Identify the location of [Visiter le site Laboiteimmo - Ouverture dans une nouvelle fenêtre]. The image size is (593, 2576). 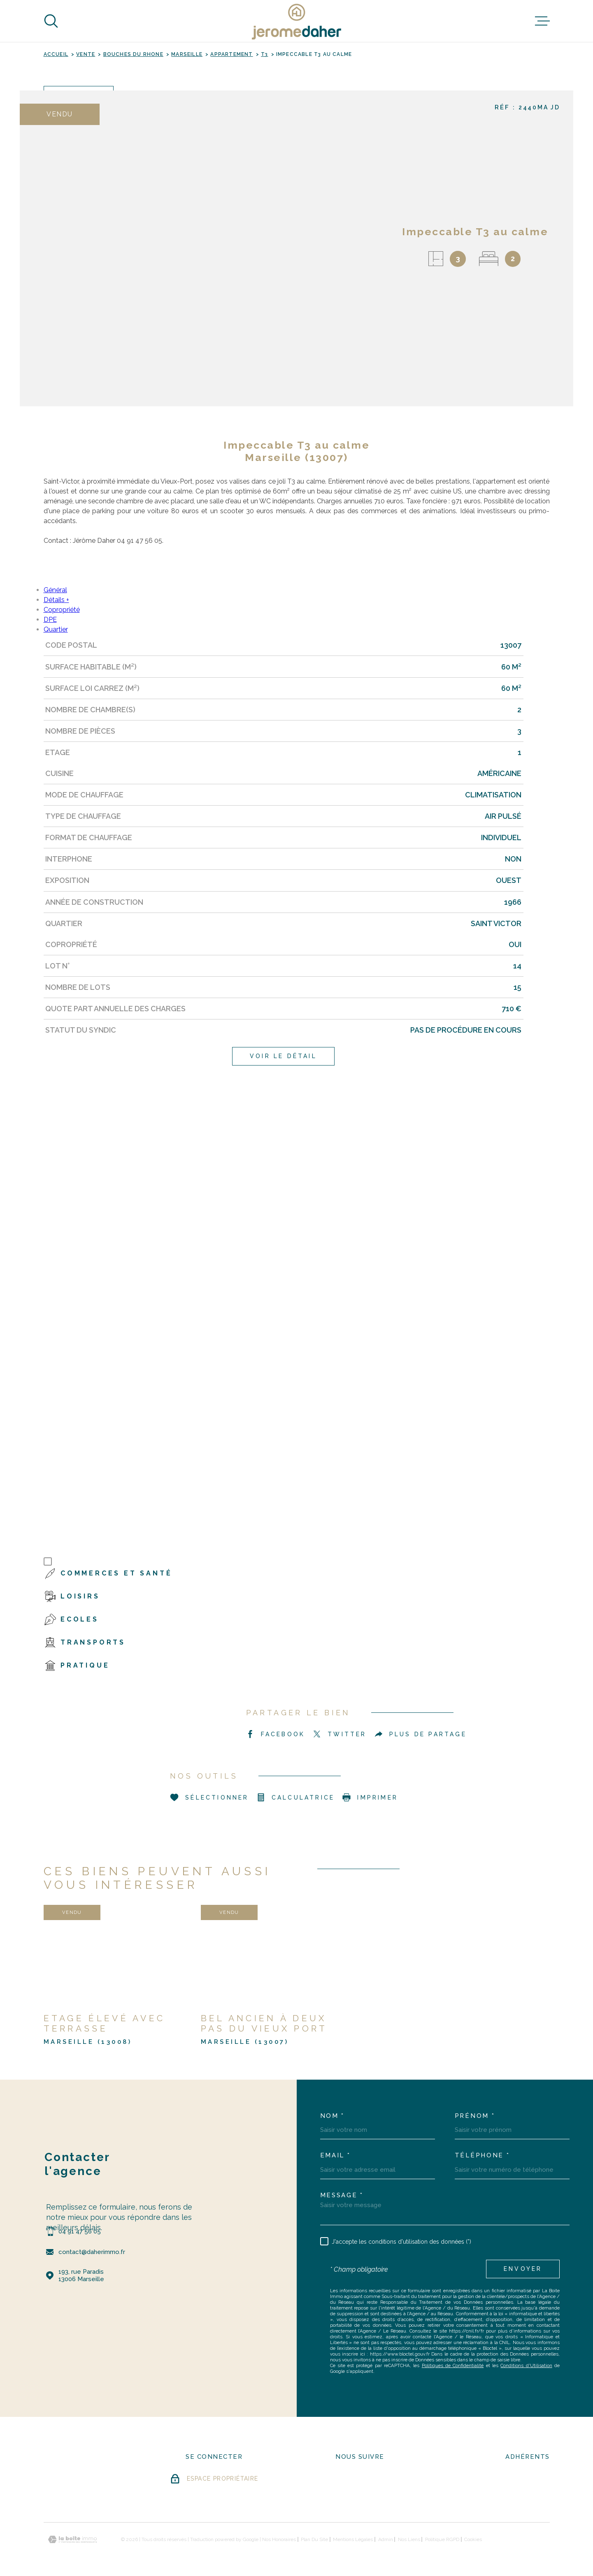
(72, 2540).